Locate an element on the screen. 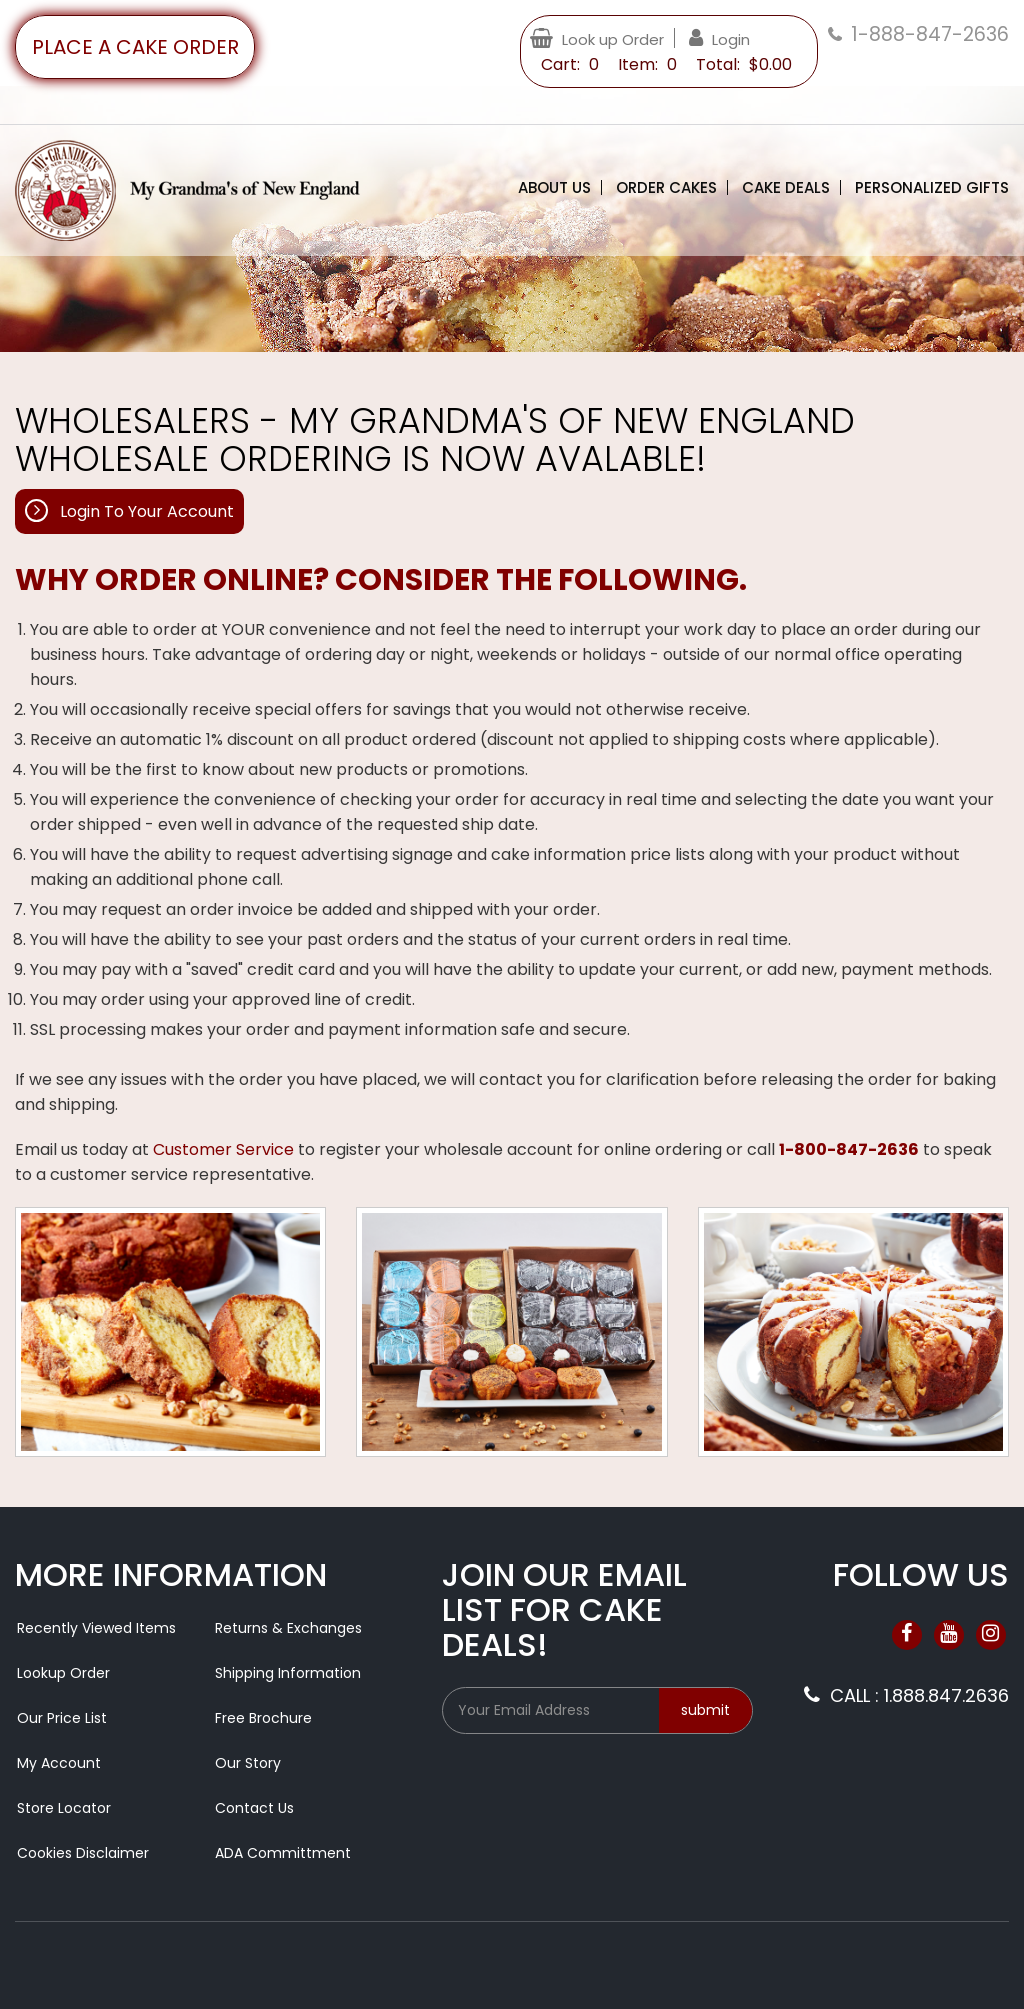 The image size is (1024, 2009). 1-888-847-2636 is located at coordinates (930, 34).